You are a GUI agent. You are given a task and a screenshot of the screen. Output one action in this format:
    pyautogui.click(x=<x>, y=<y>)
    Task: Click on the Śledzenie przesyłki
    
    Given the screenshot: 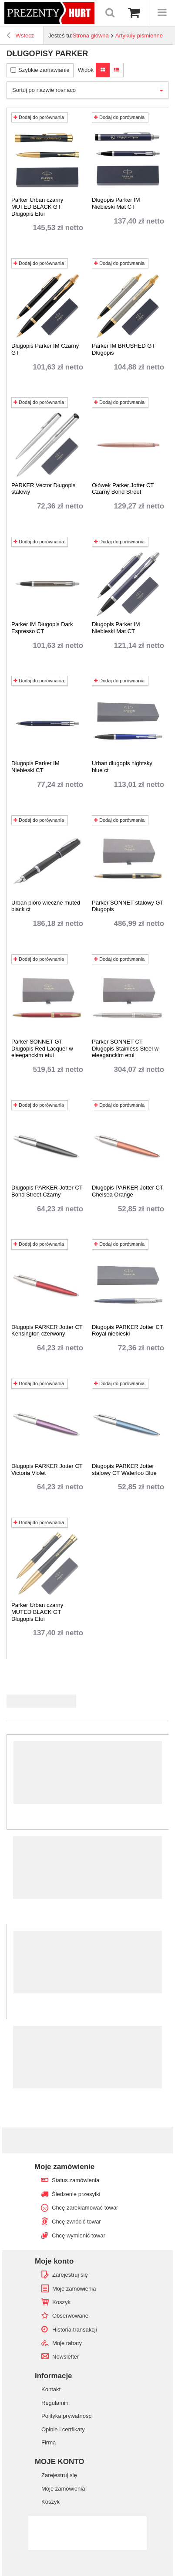 What is the action you would take?
    pyautogui.click(x=76, y=2194)
    